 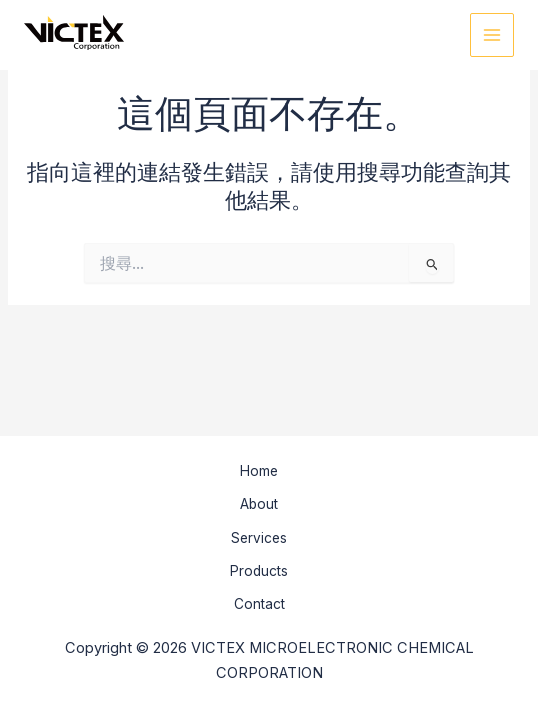 What do you see at coordinates (259, 471) in the screenshot?
I see `Home` at bounding box center [259, 471].